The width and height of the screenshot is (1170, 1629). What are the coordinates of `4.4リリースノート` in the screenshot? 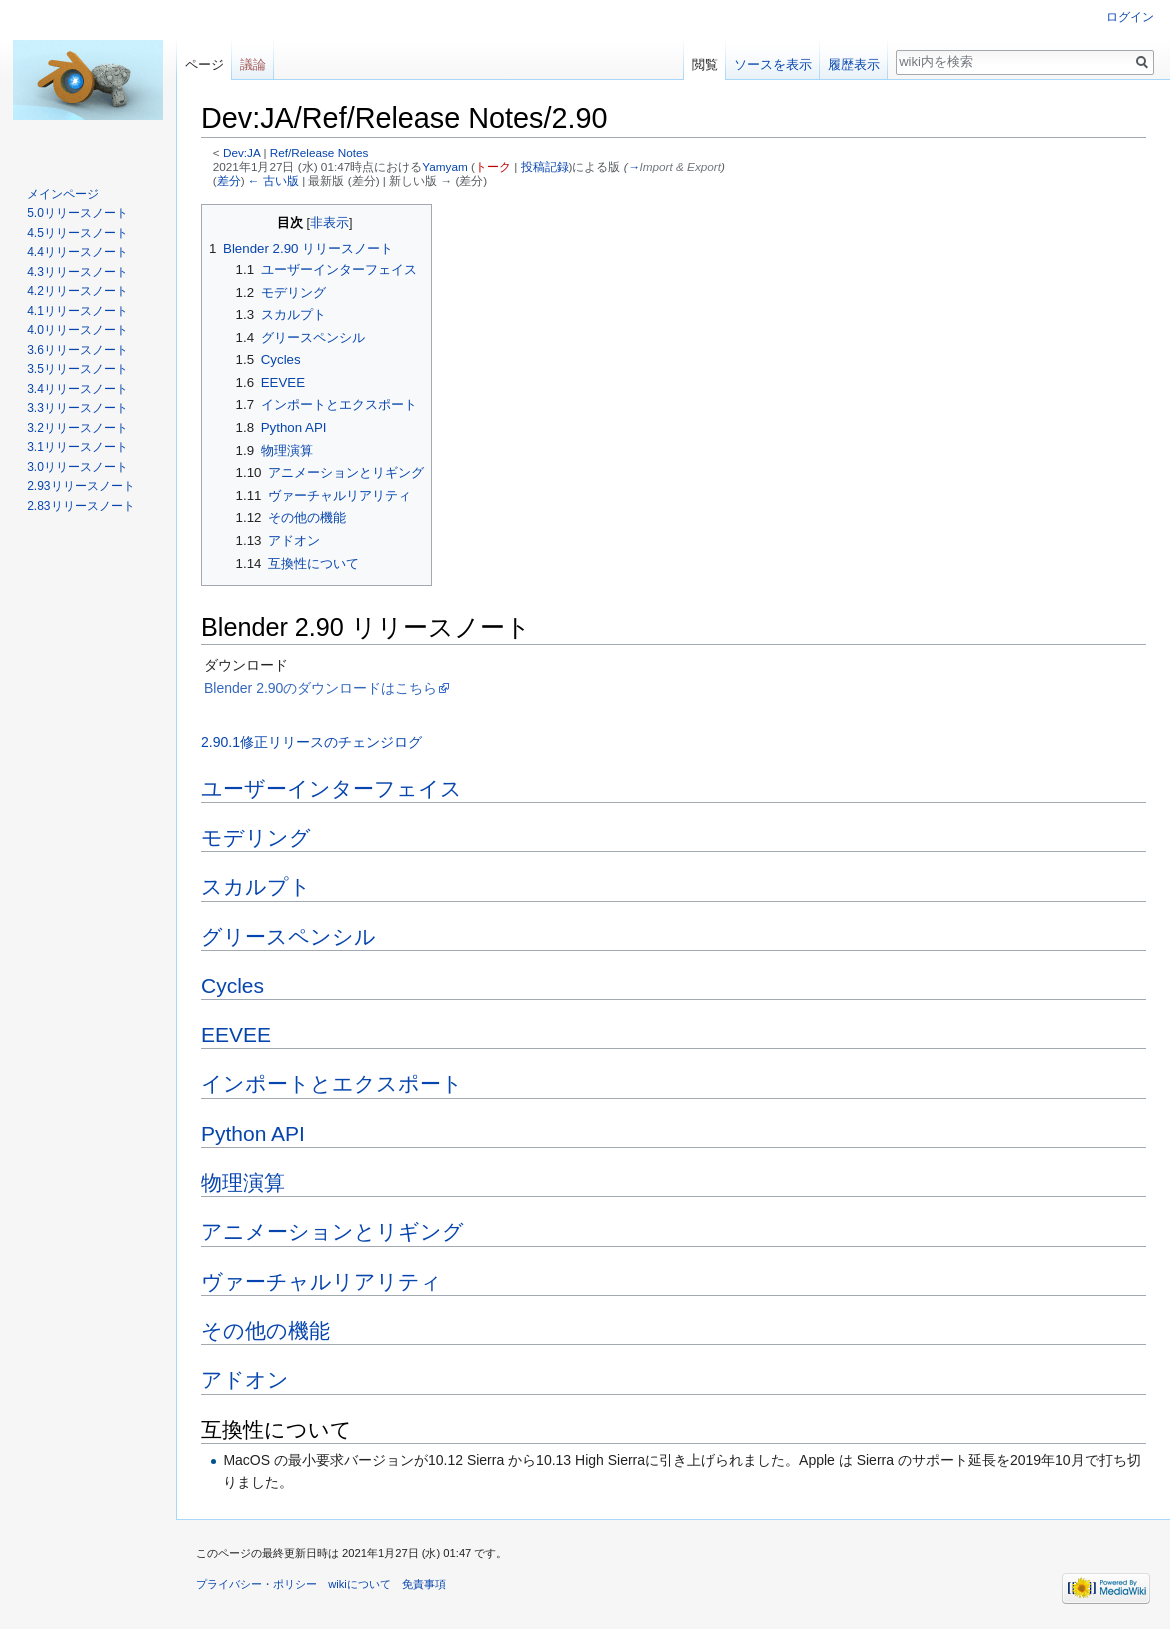 It's located at (77, 252).